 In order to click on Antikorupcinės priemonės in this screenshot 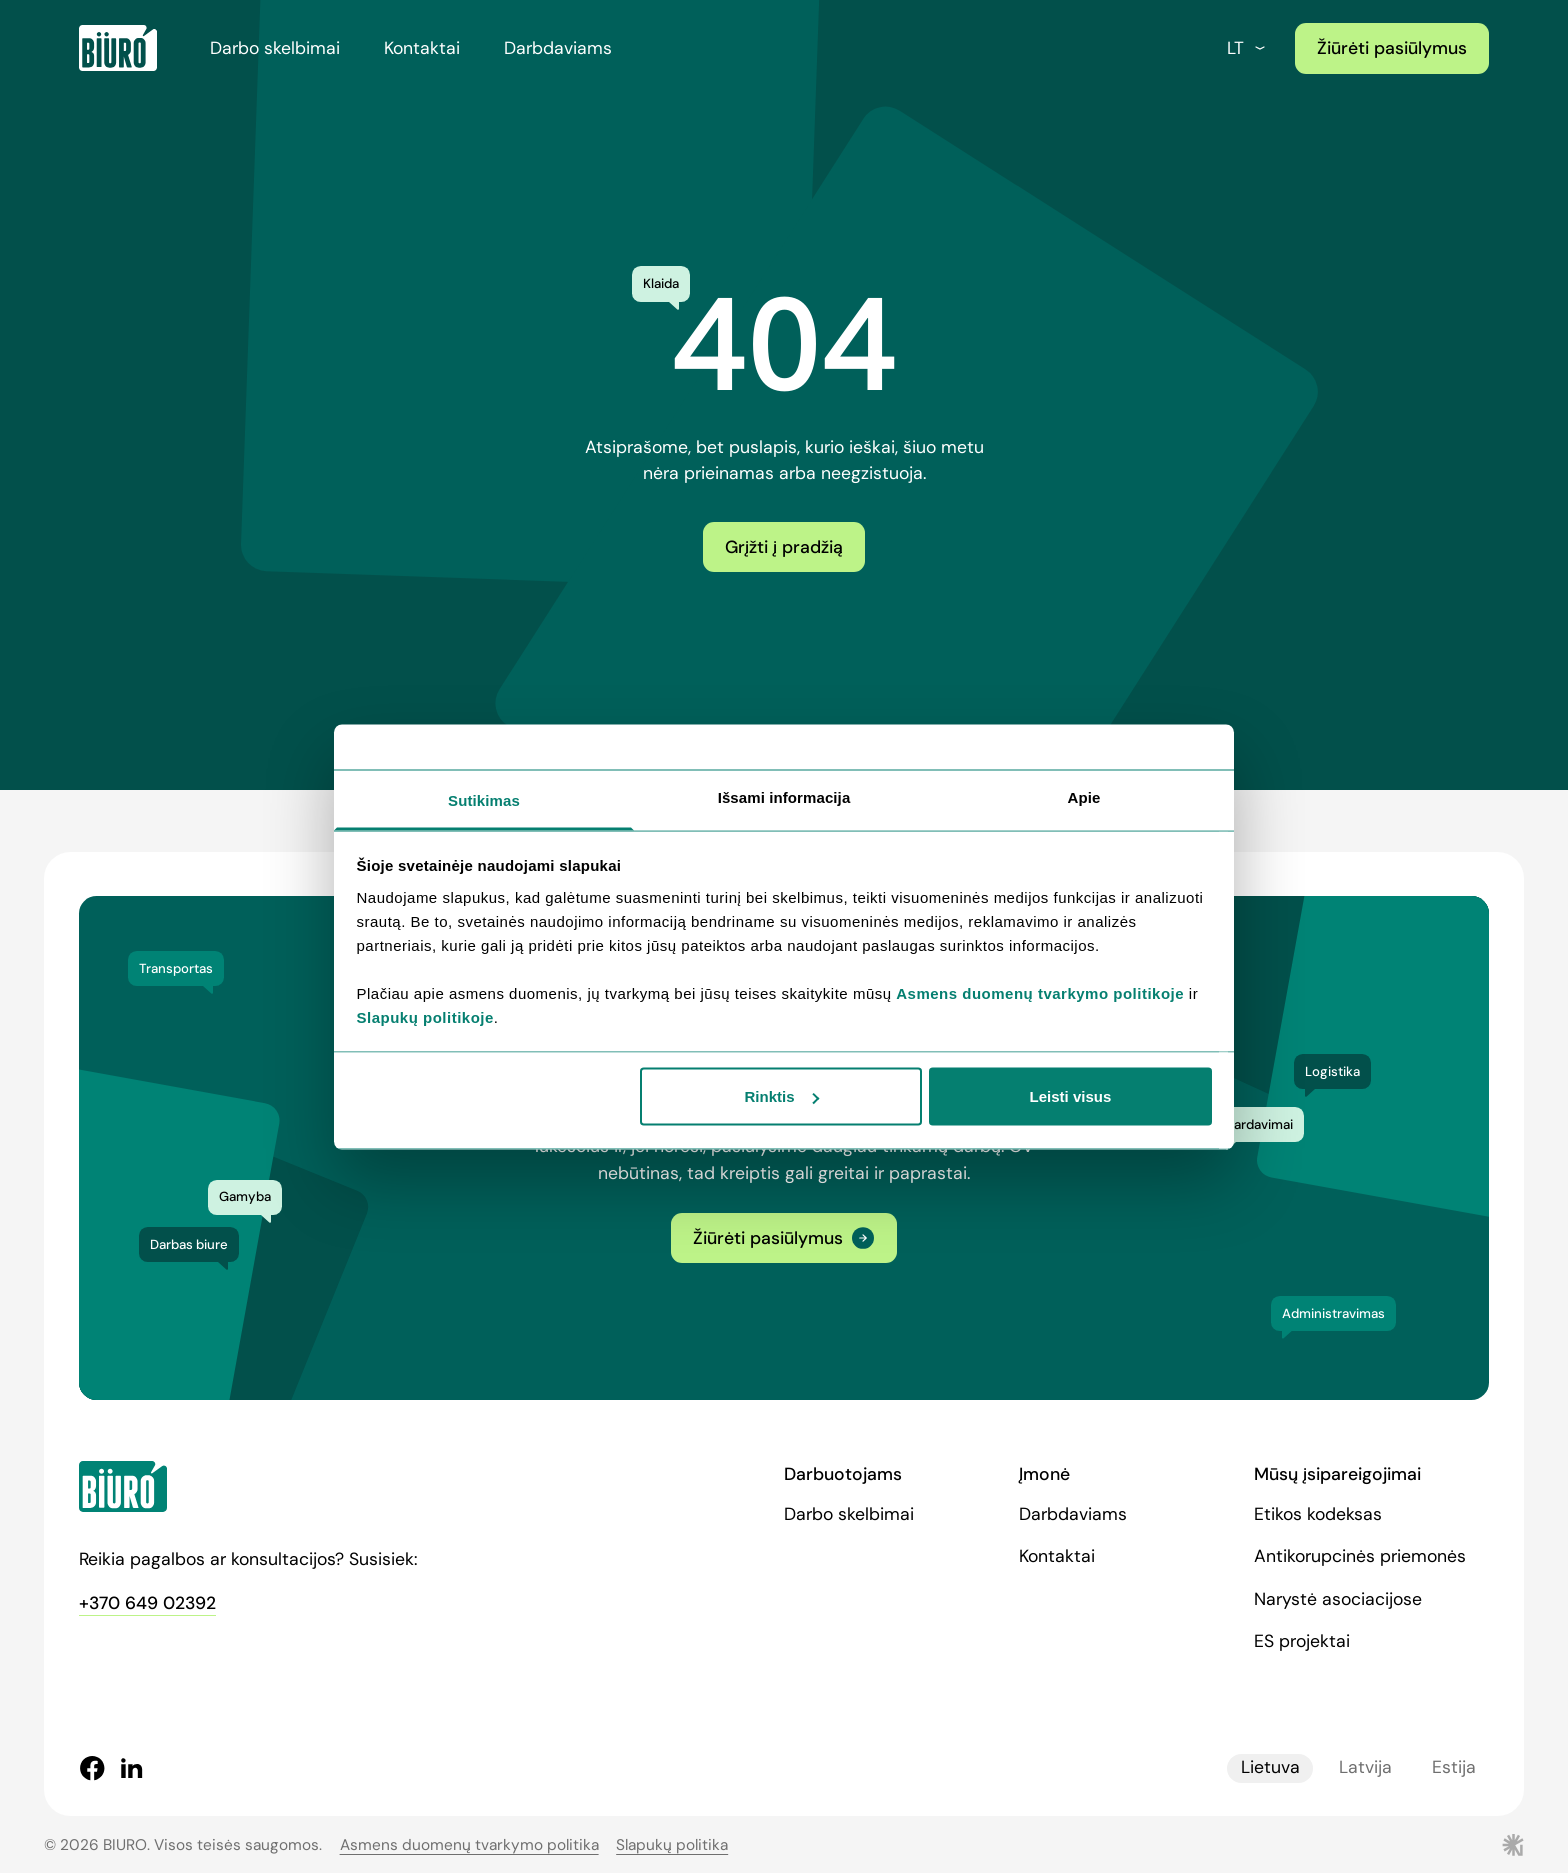, I will do `click(1360, 1556)`.